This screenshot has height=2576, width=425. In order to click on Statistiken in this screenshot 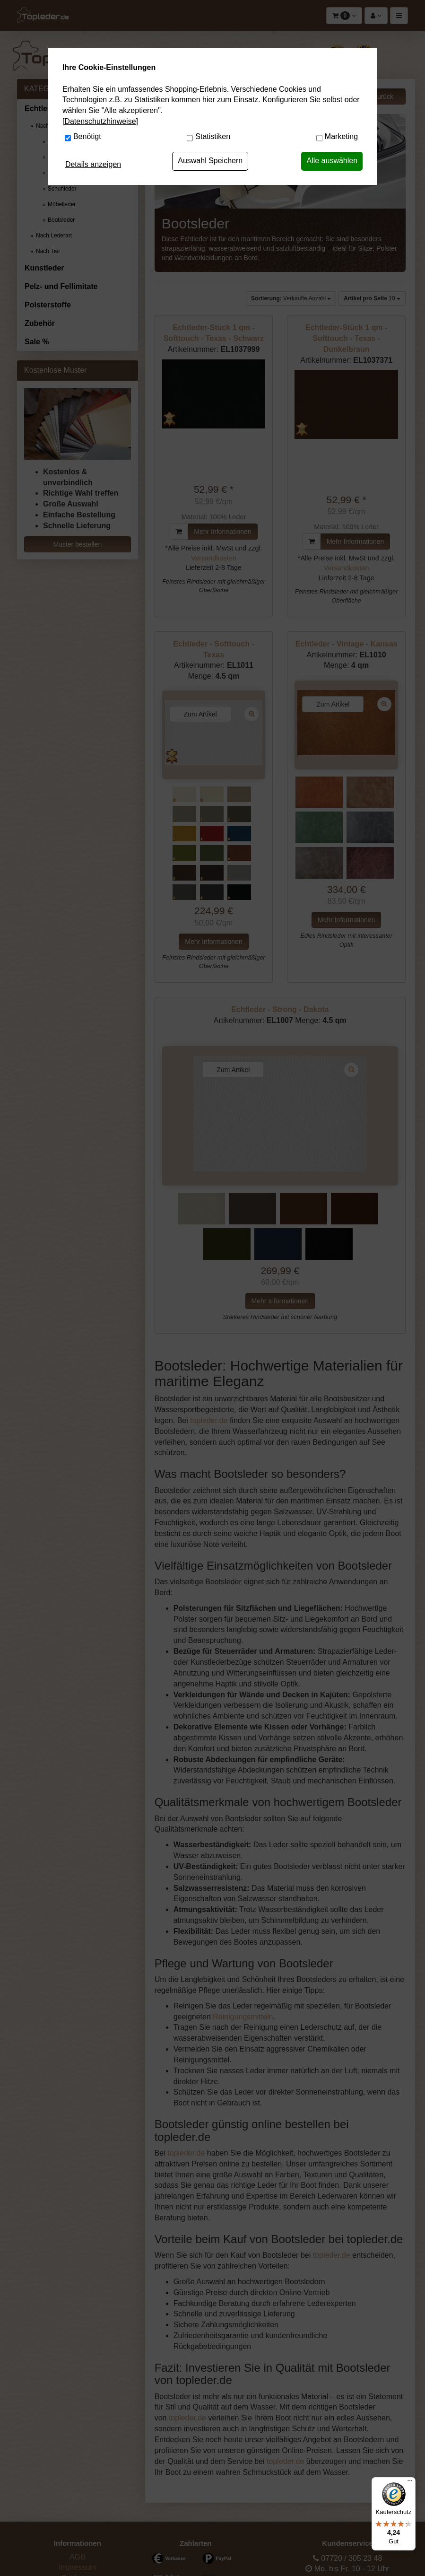, I will do `click(212, 136)`.